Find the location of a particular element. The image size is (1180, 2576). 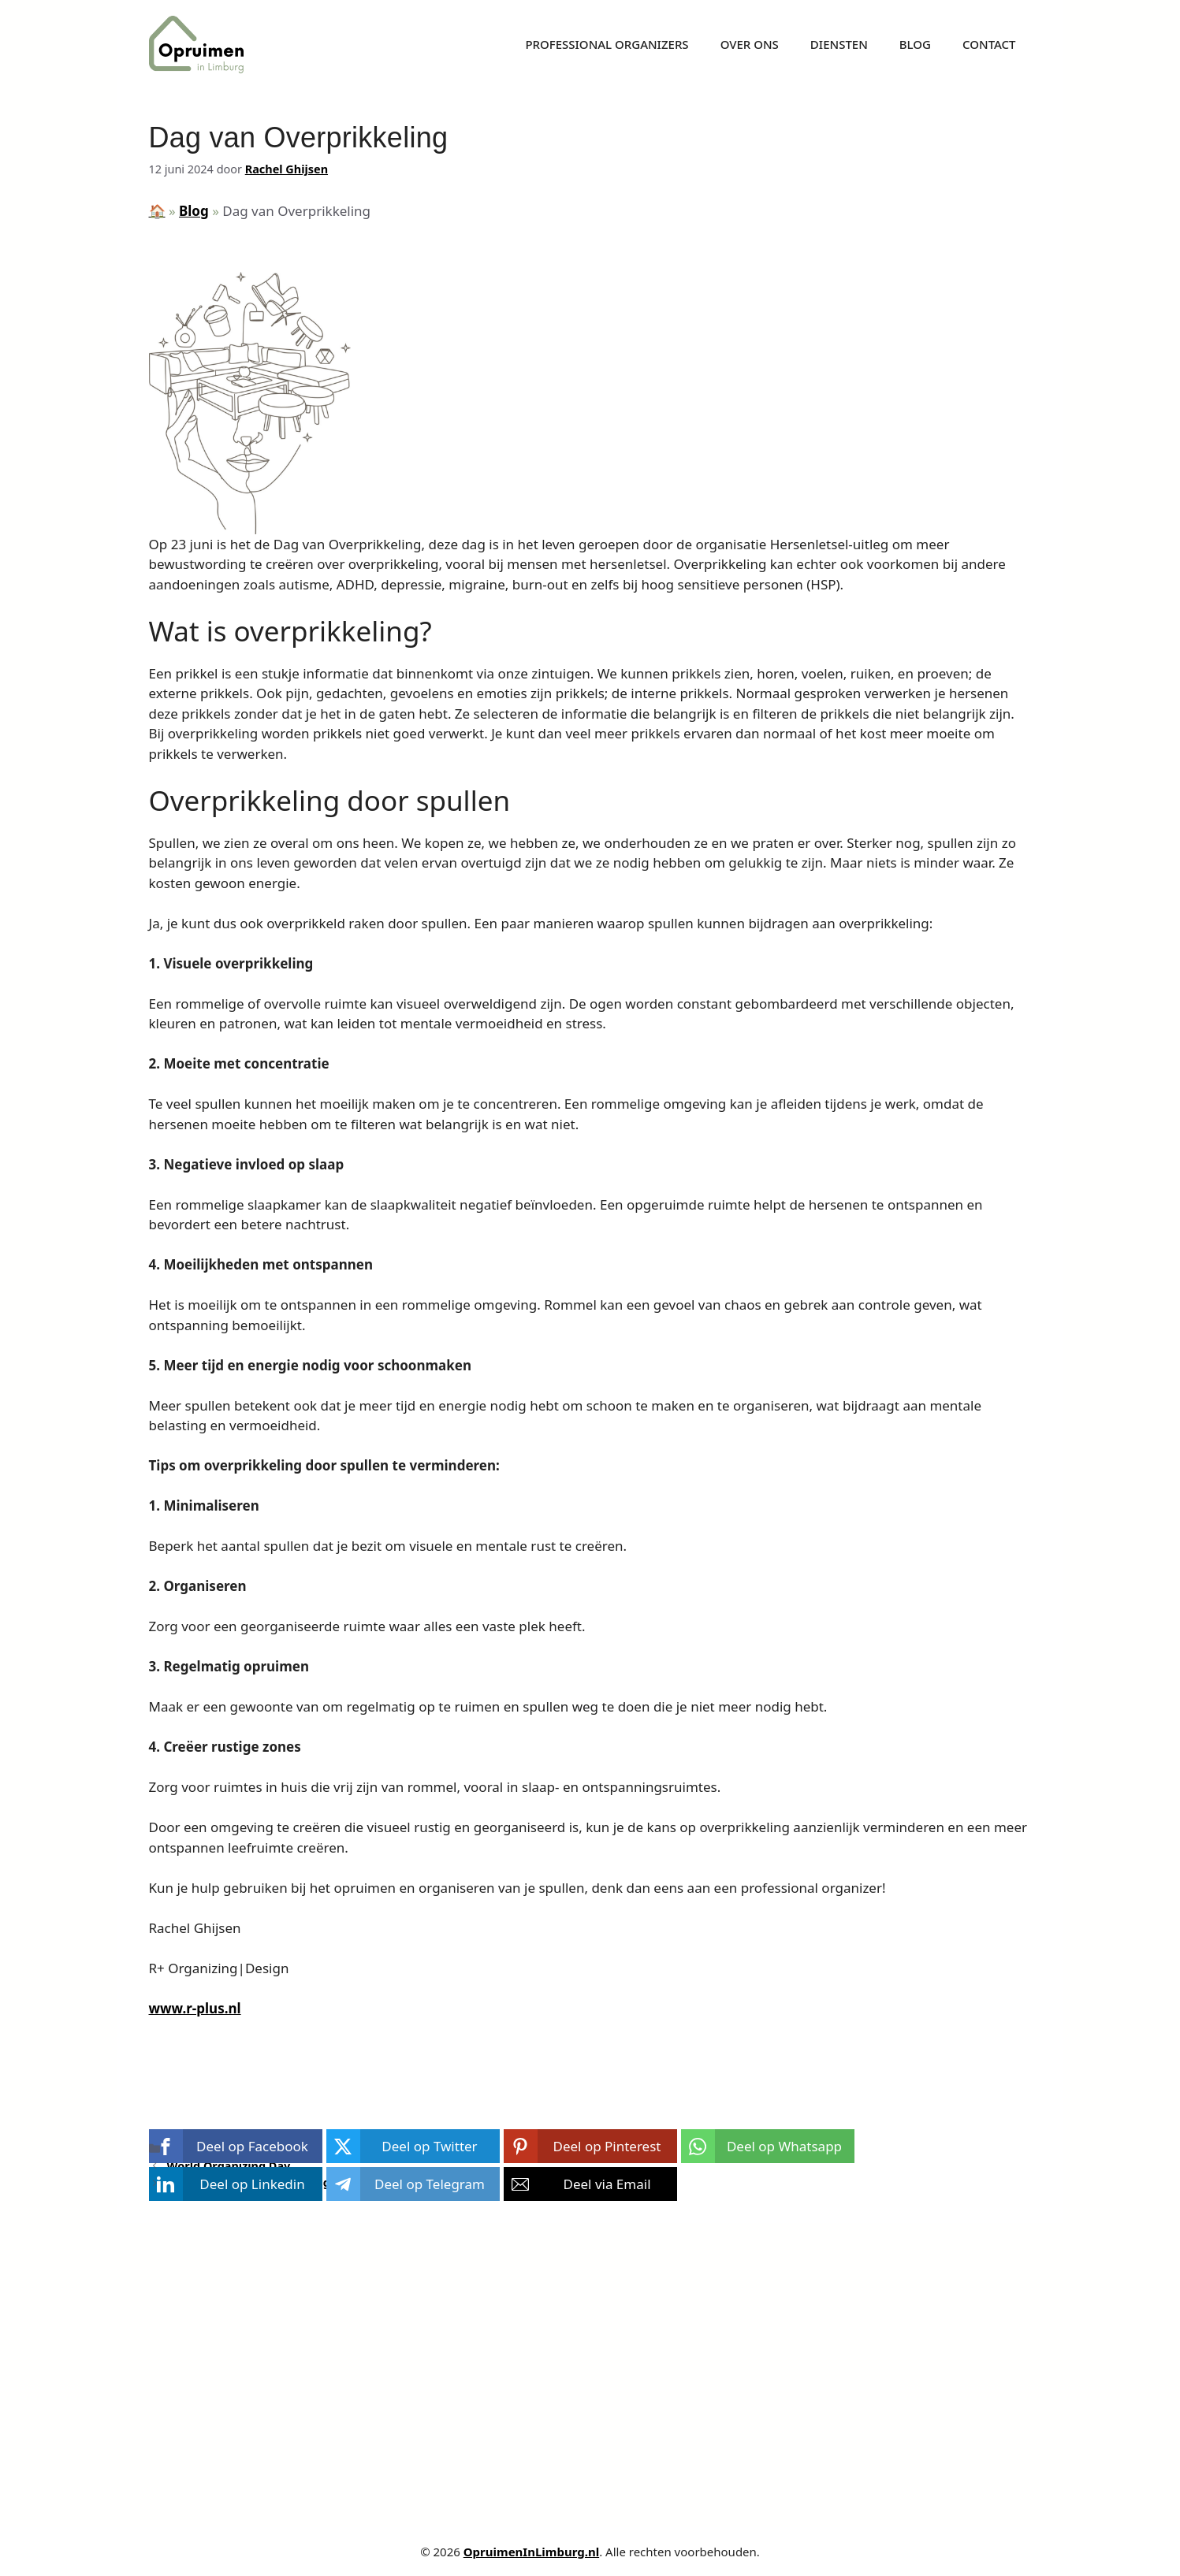

Blog is located at coordinates (915, 44).